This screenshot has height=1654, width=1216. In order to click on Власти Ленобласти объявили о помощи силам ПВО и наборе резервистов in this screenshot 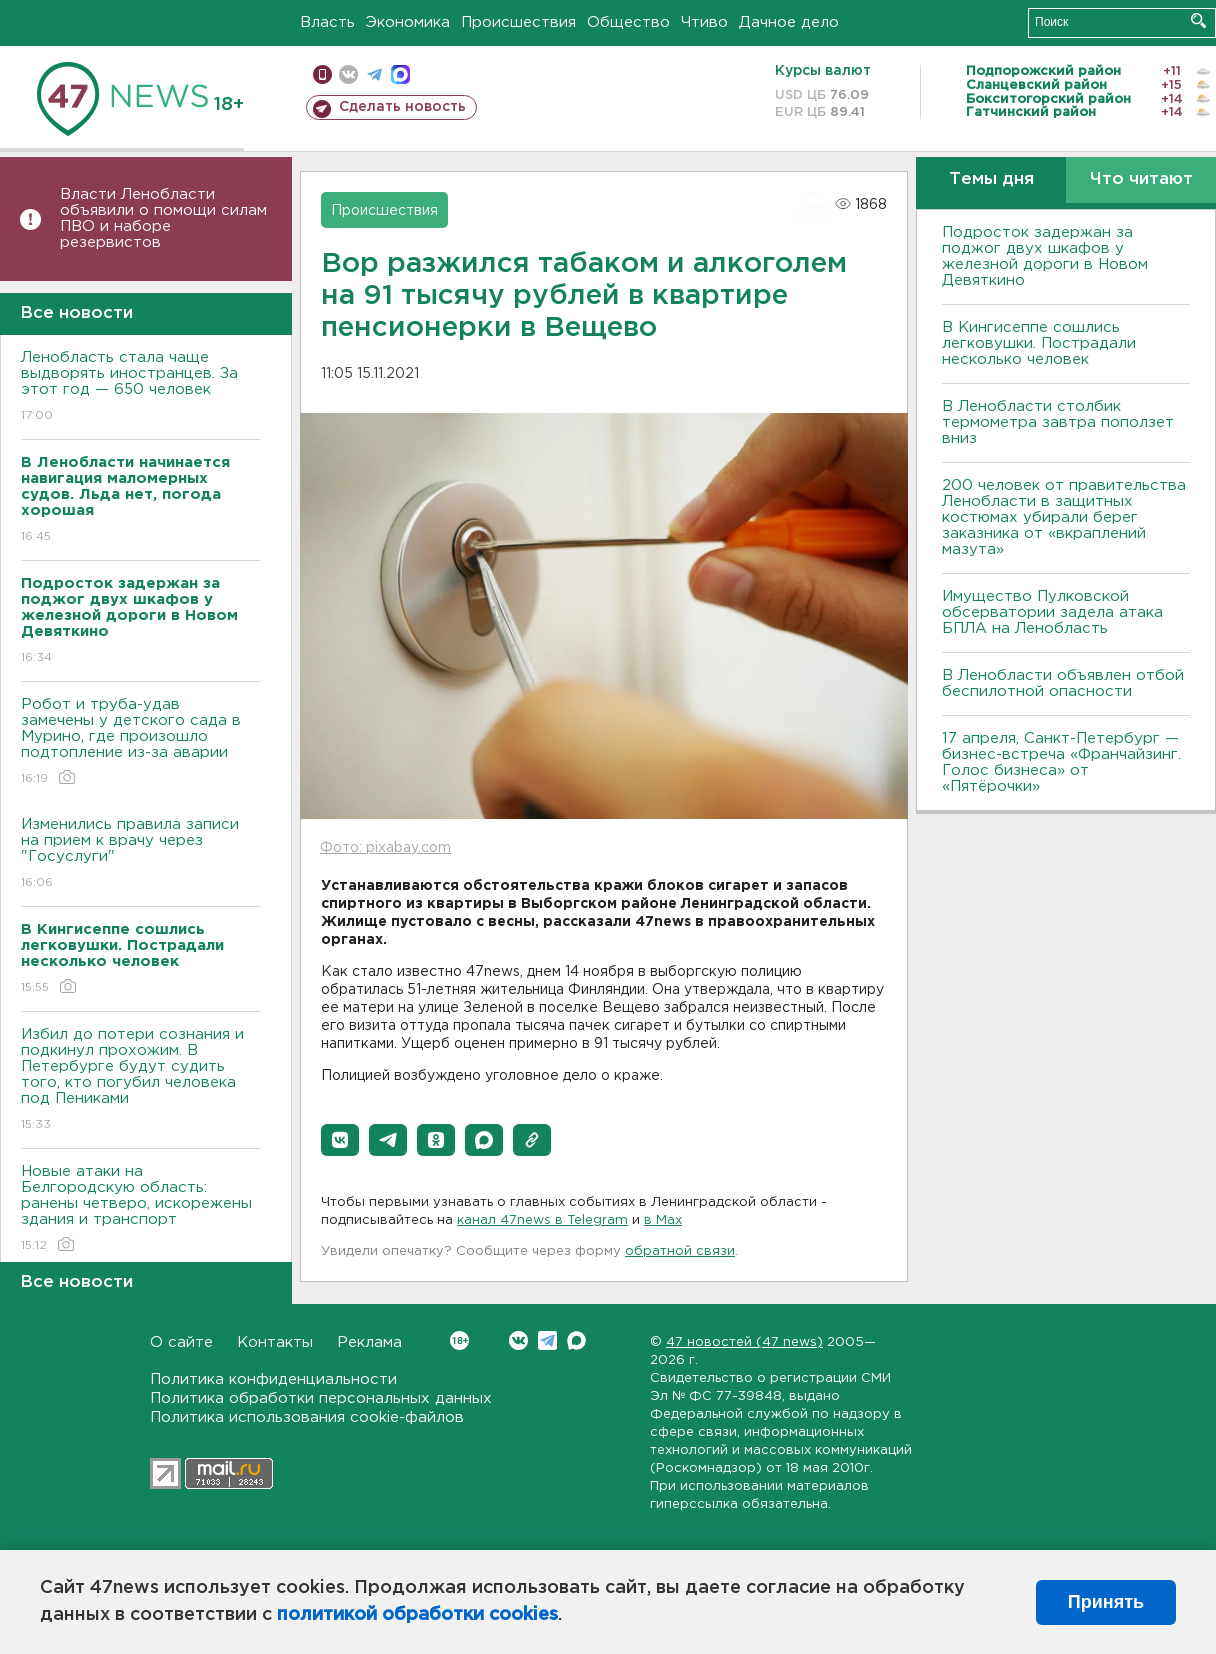, I will do `click(163, 218)`.